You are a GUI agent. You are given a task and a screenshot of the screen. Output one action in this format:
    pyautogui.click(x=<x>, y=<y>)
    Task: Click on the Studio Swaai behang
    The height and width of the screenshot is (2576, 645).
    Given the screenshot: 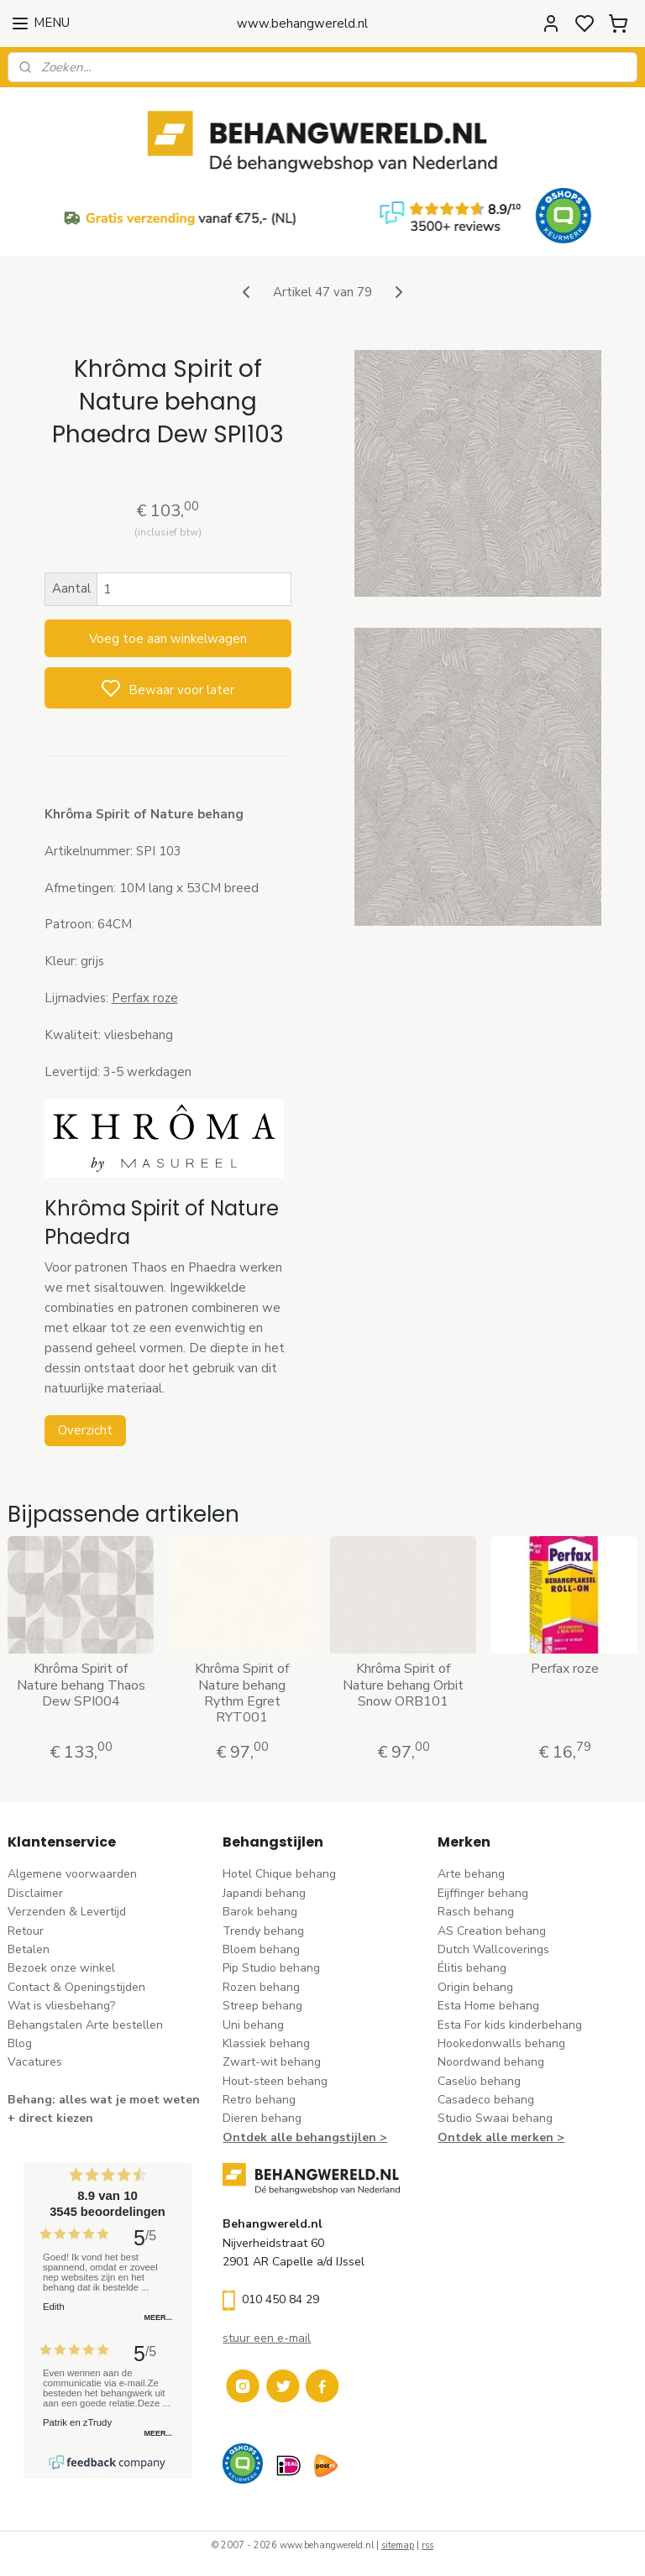 What is the action you would take?
    pyautogui.click(x=495, y=2118)
    